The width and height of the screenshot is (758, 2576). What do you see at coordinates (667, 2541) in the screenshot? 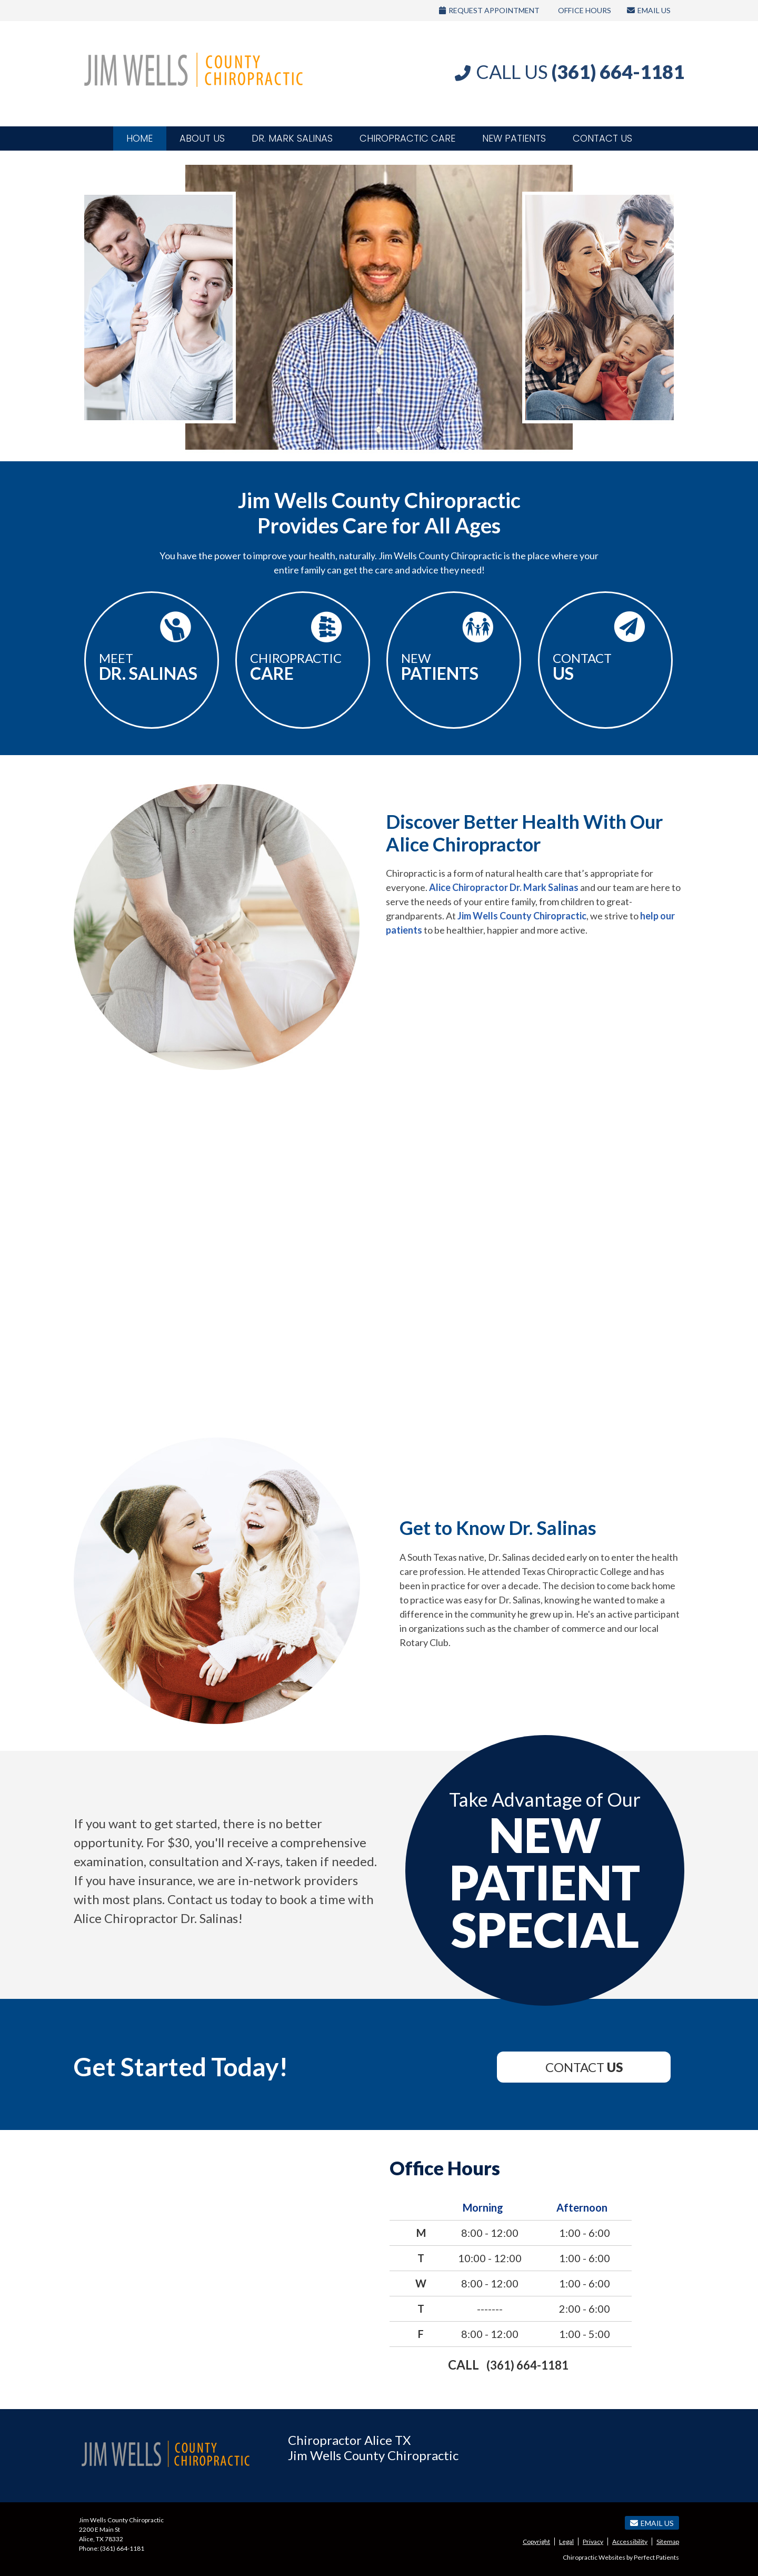
I see `Sitemap` at bounding box center [667, 2541].